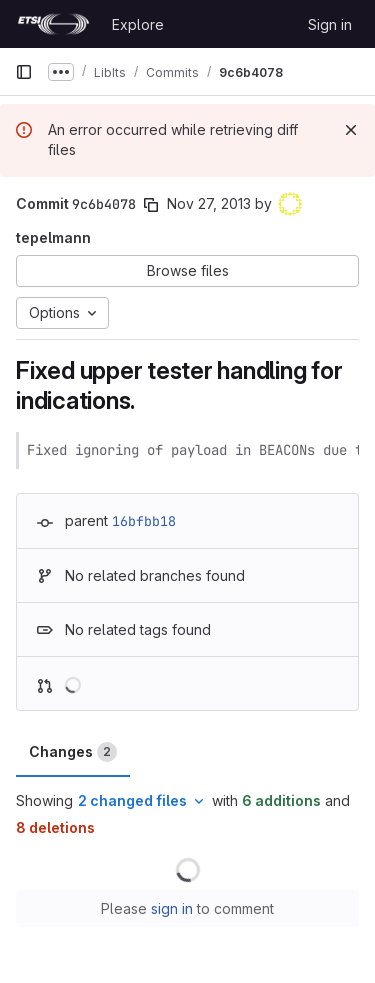 The image size is (375, 983). Describe the element at coordinates (53, 24) in the screenshot. I see `[Homepage]` at that location.